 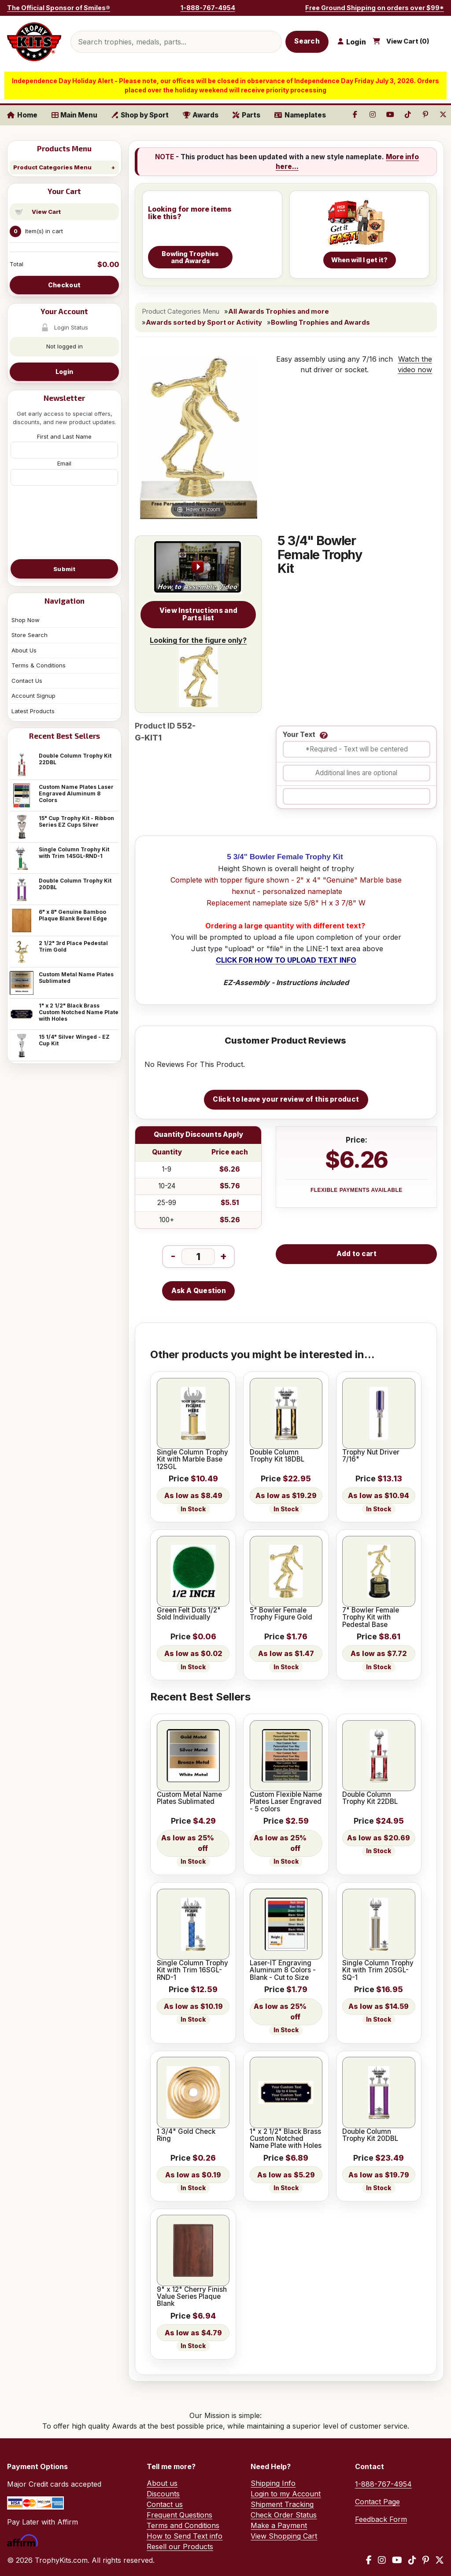 I want to click on Free Ground Shipping on orders over $99*, so click(x=374, y=7).